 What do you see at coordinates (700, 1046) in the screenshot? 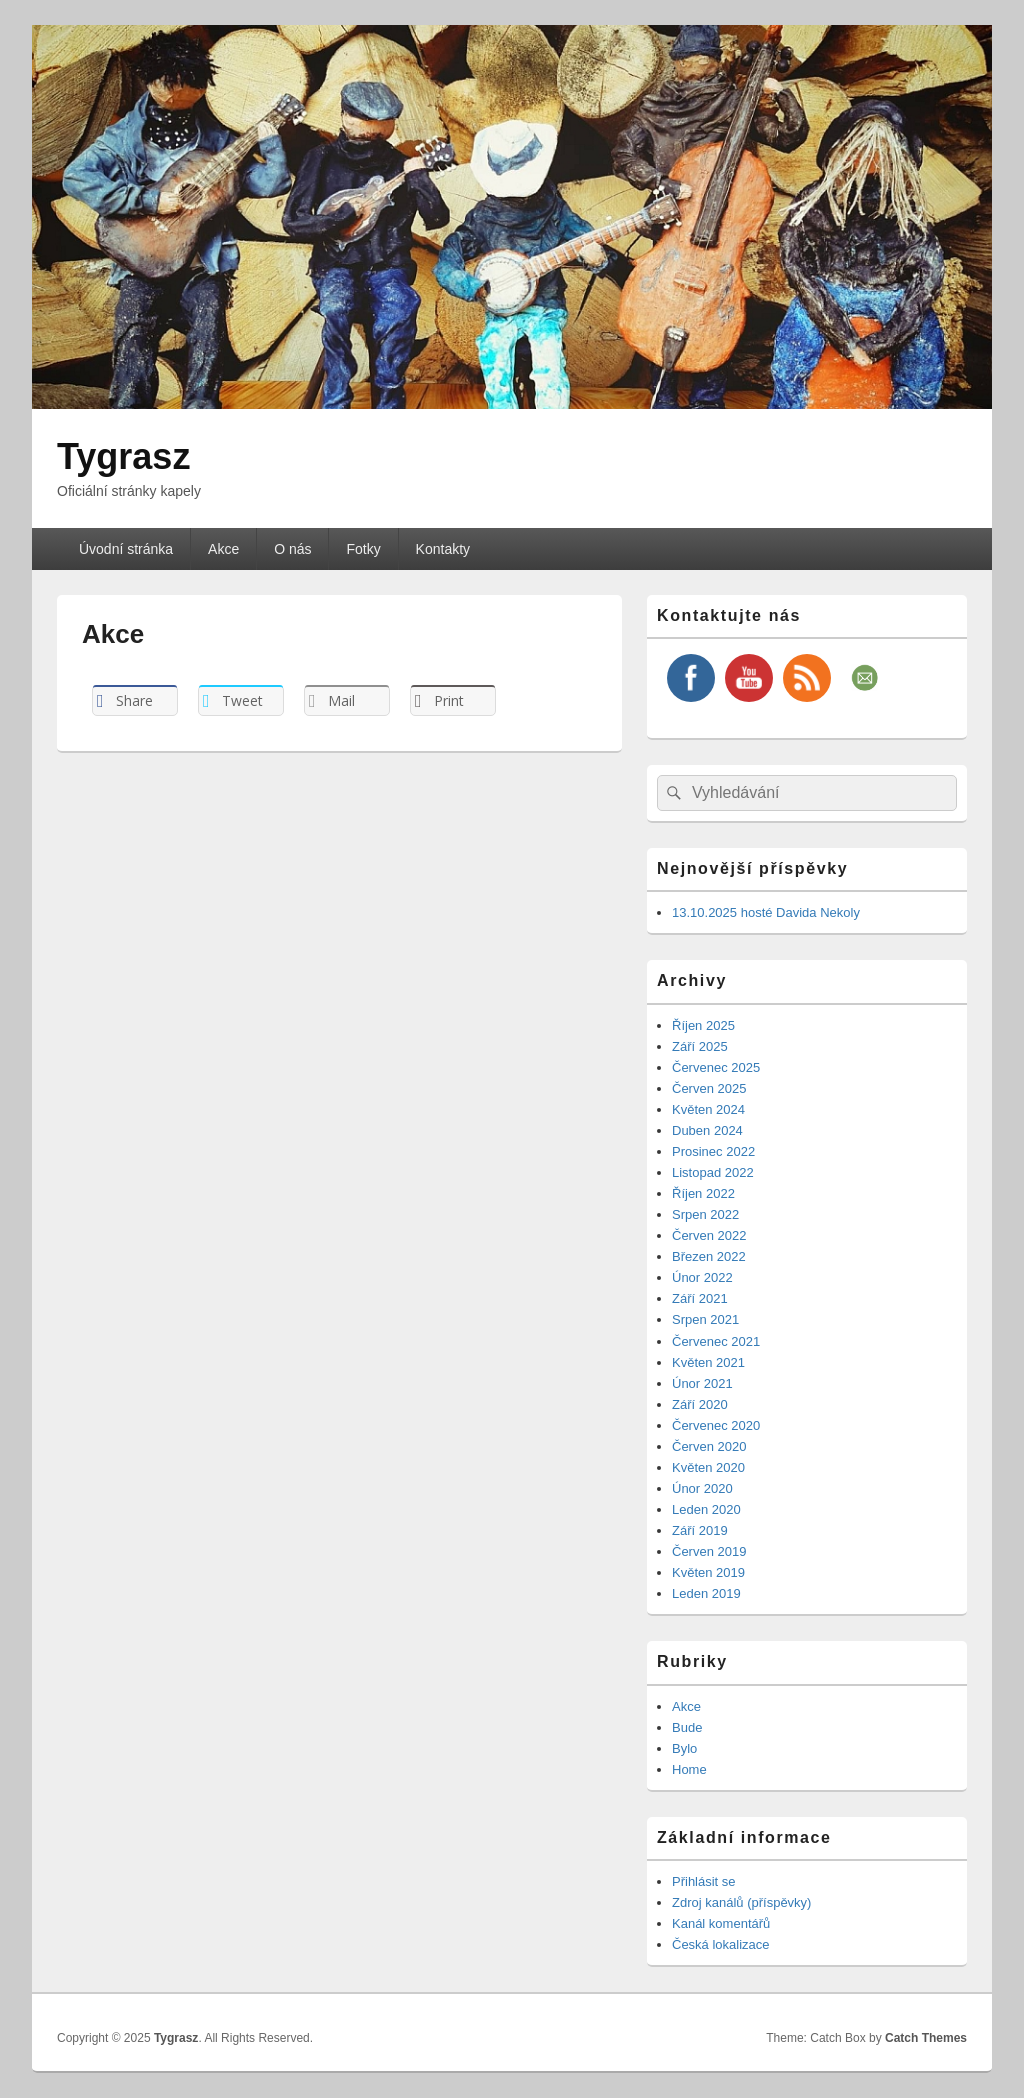
I see `Září 2025` at bounding box center [700, 1046].